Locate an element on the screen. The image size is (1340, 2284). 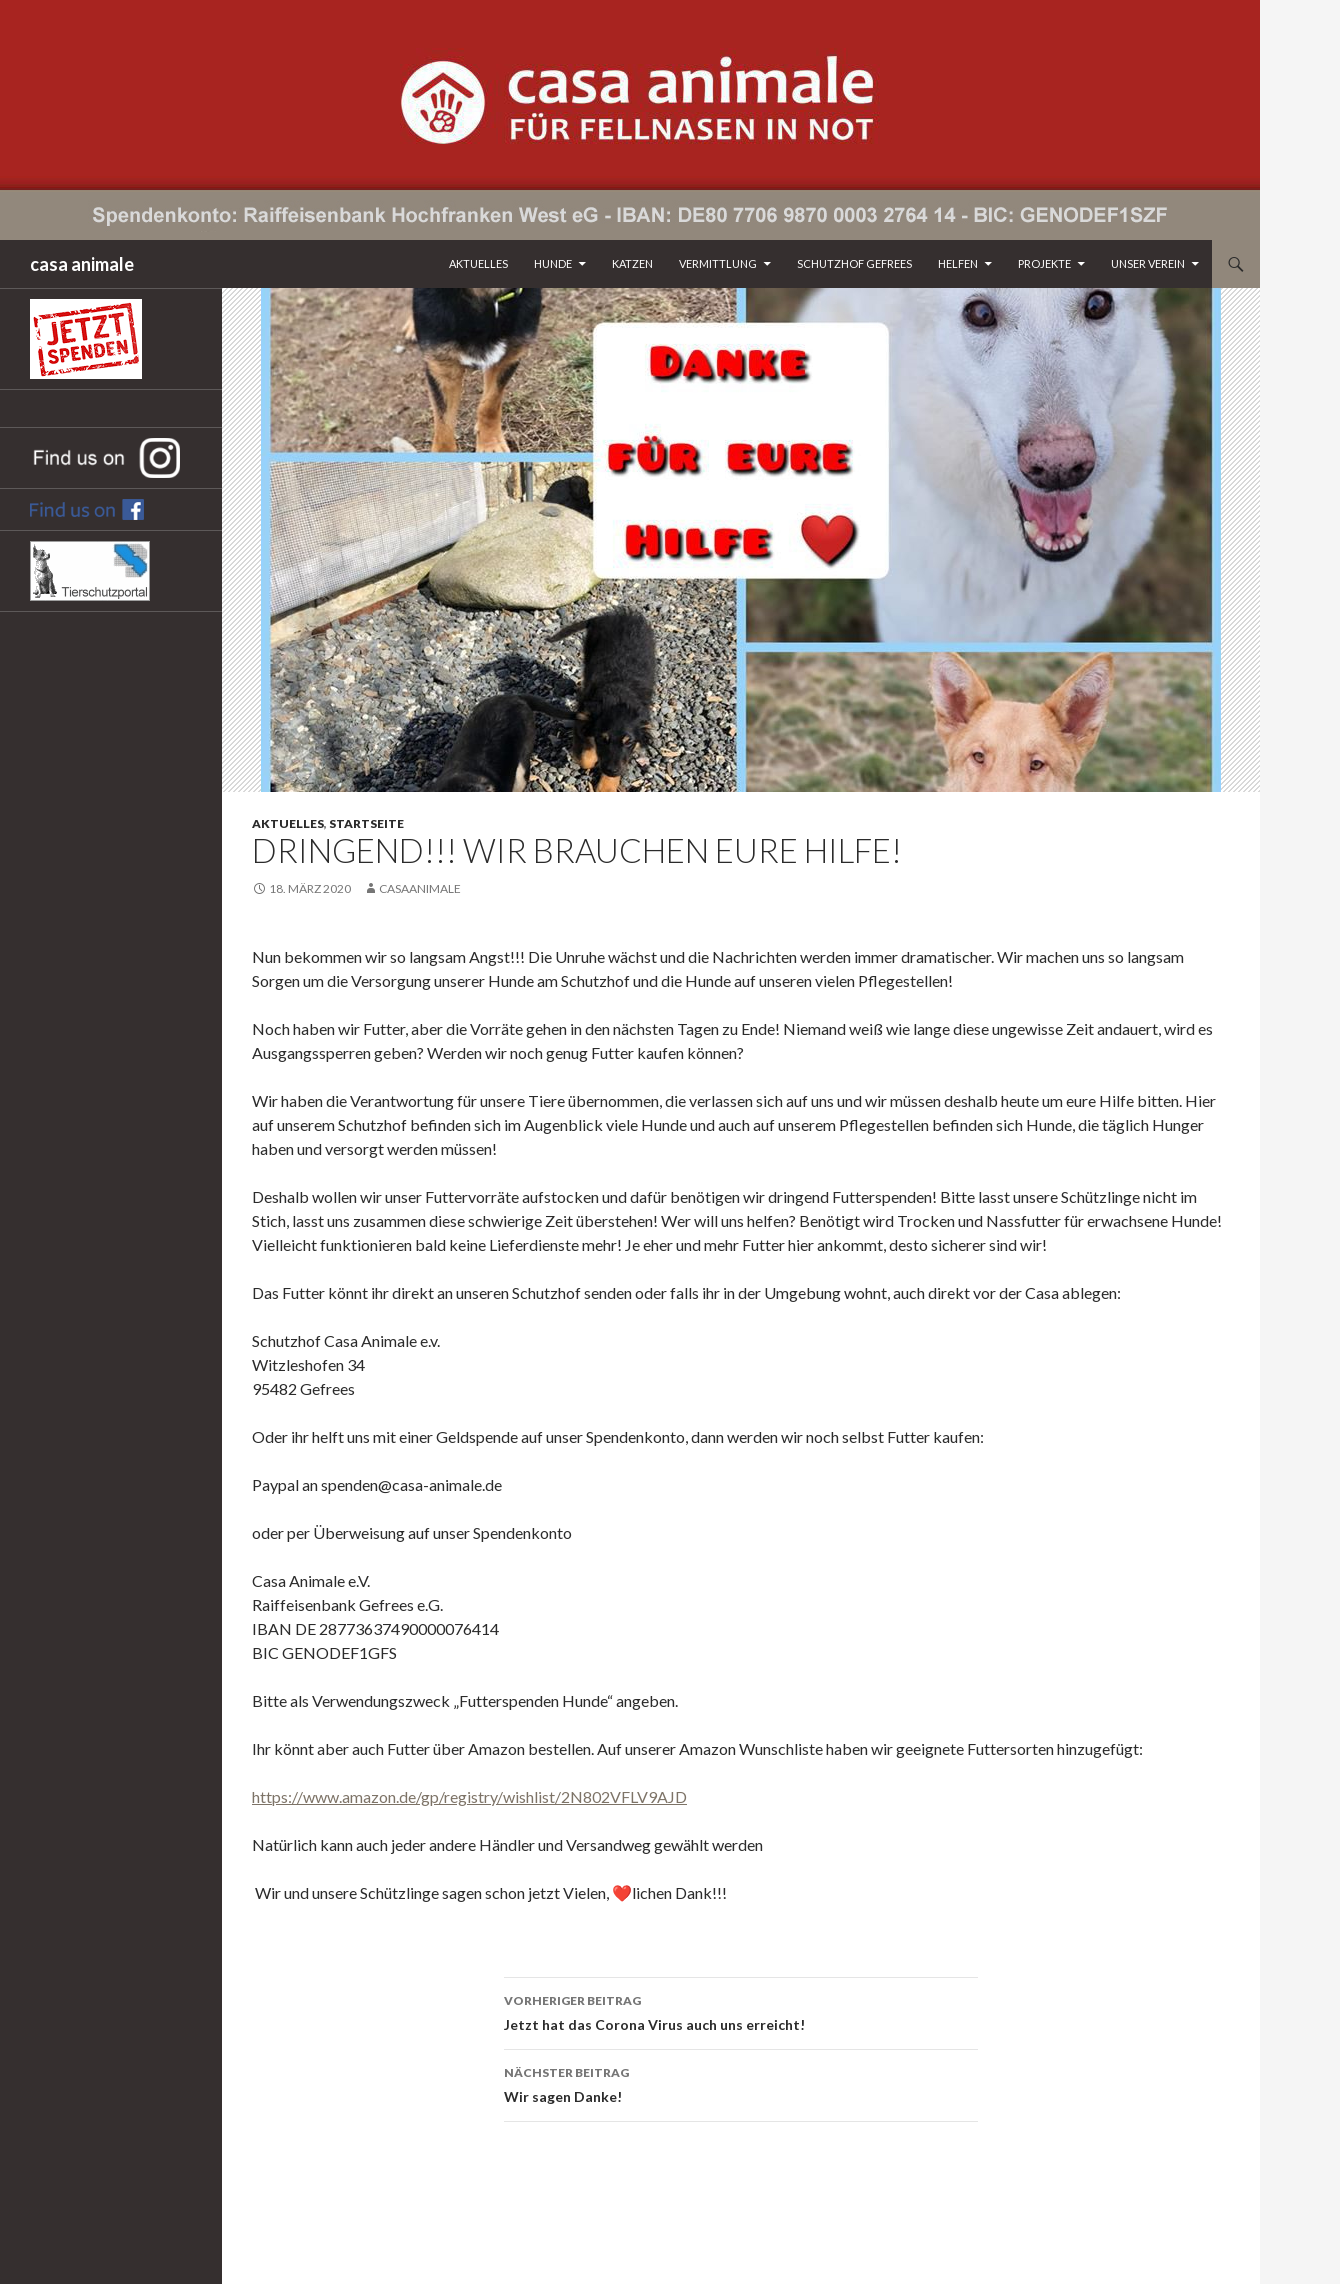
Startseite is located at coordinates (366, 823).